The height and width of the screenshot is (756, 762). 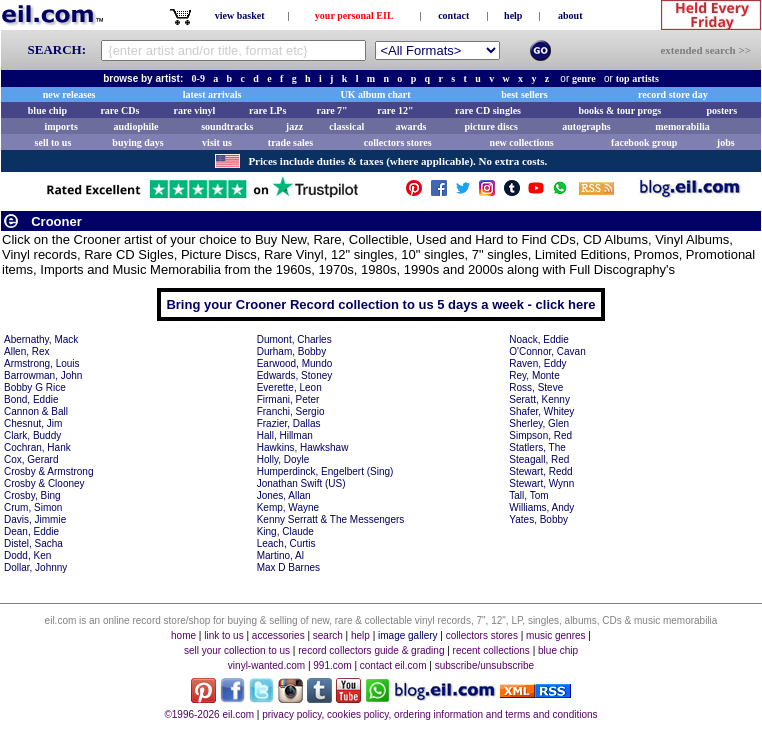 What do you see at coordinates (541, 483) in the screenshot?
I see `Stewart, Wynn` at bounding box center [541, 483].